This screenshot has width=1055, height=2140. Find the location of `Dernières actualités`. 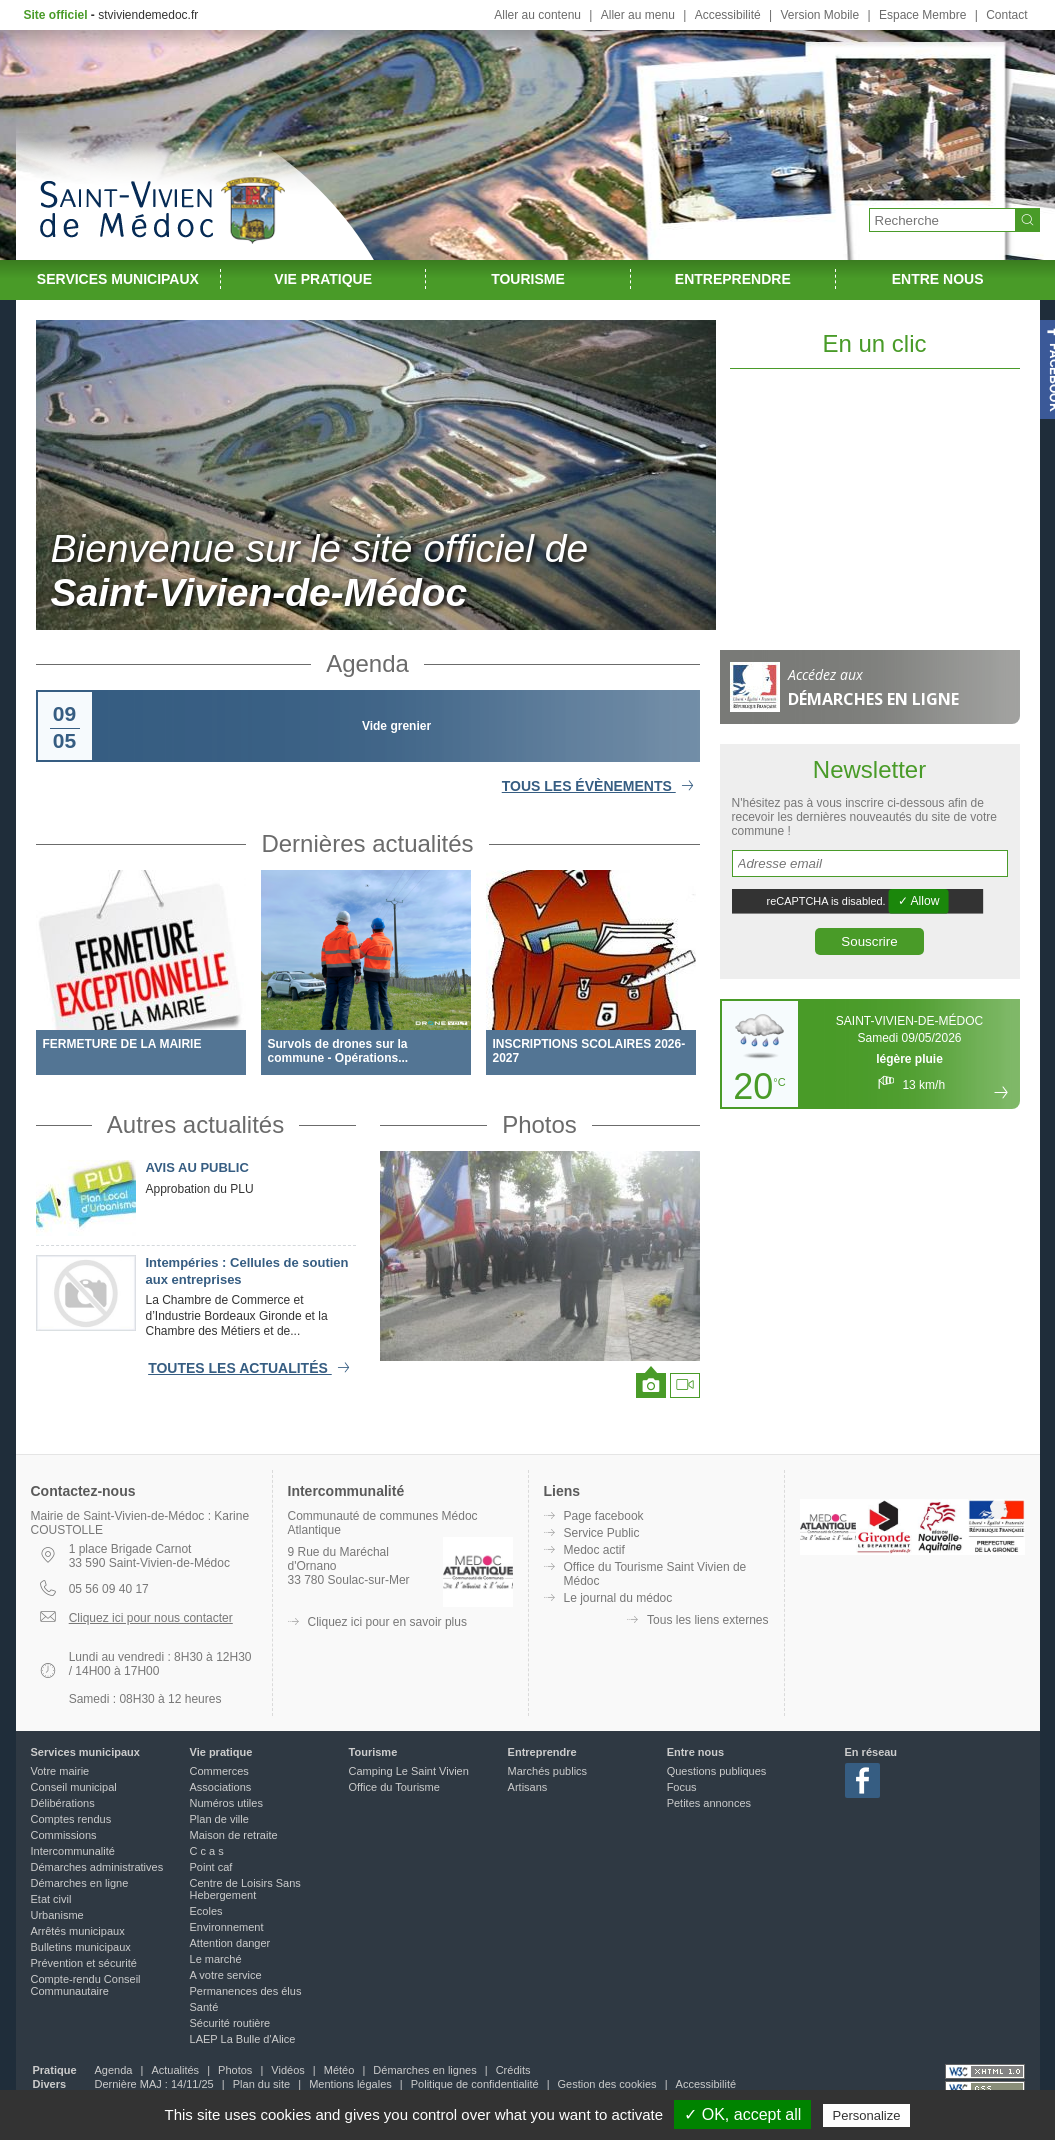

Dernières actualités is located at coordinates (367, 843).